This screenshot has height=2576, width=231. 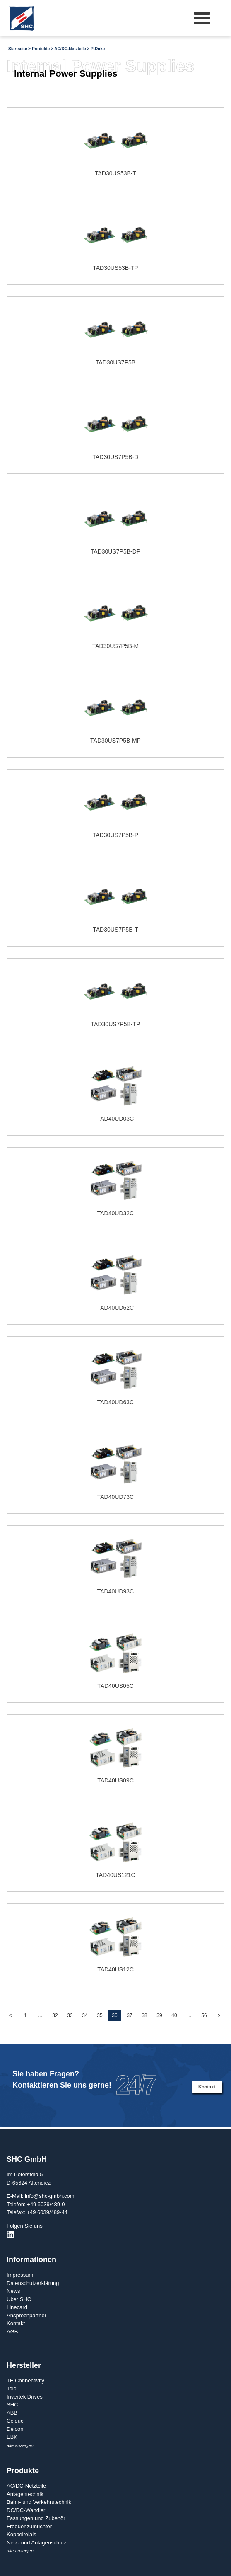 I want to click on alle anzeigen, so click(x=20, y=2445).